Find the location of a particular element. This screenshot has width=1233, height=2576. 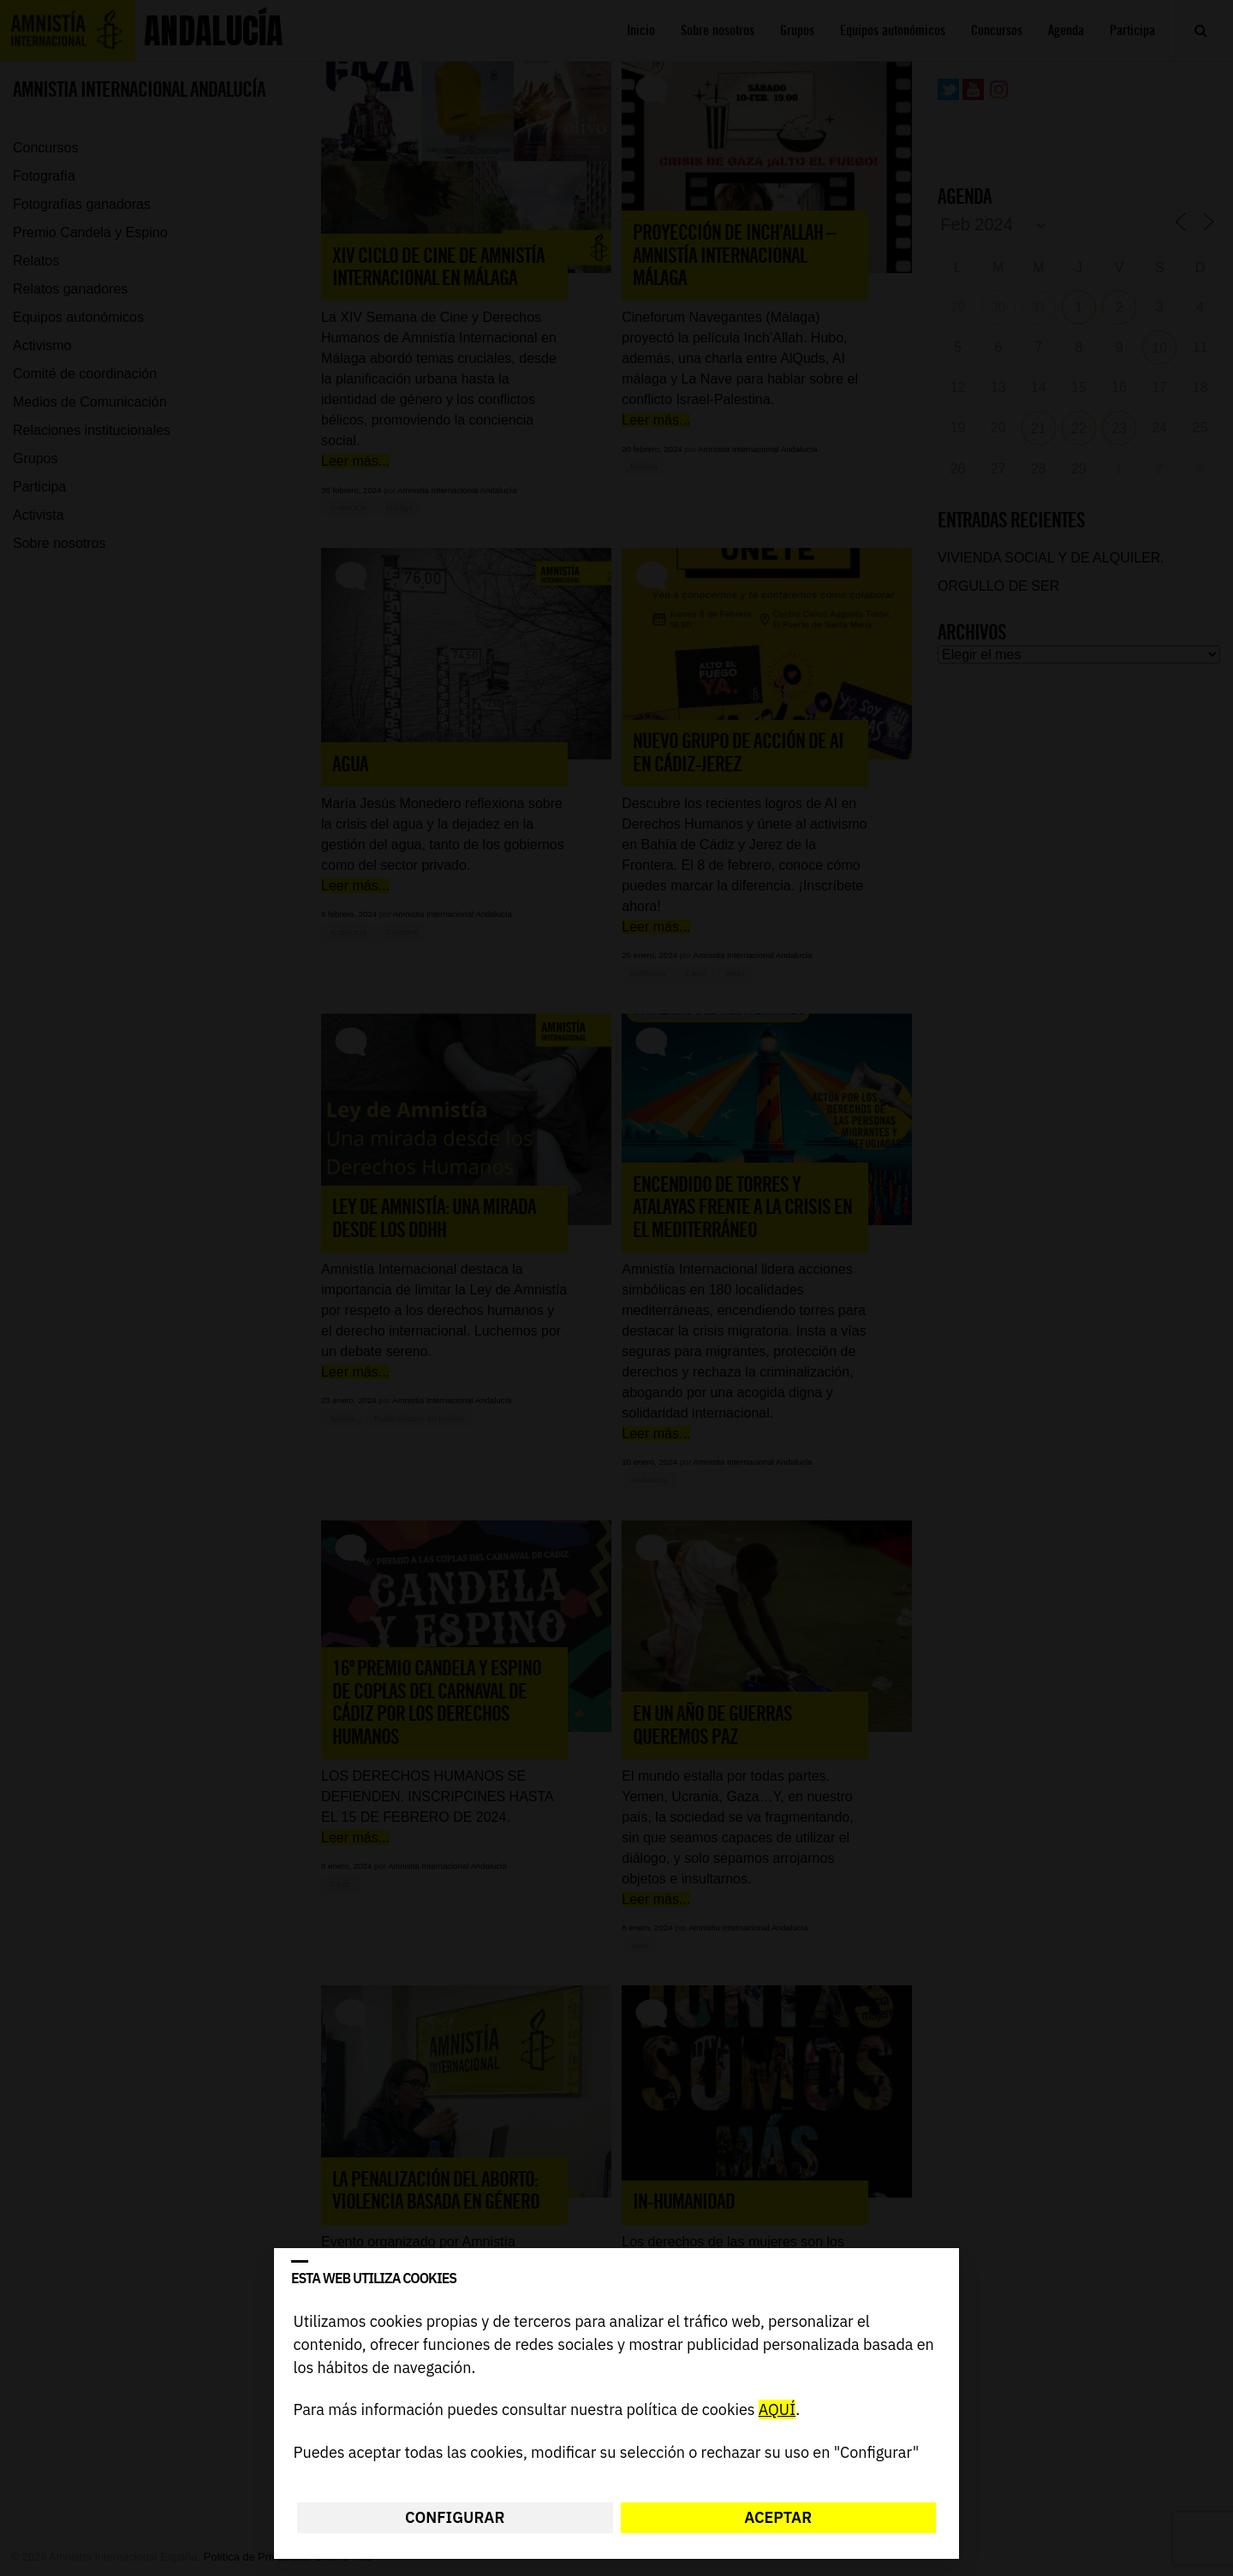

Aceptar is located at coordinates (778, 2517).